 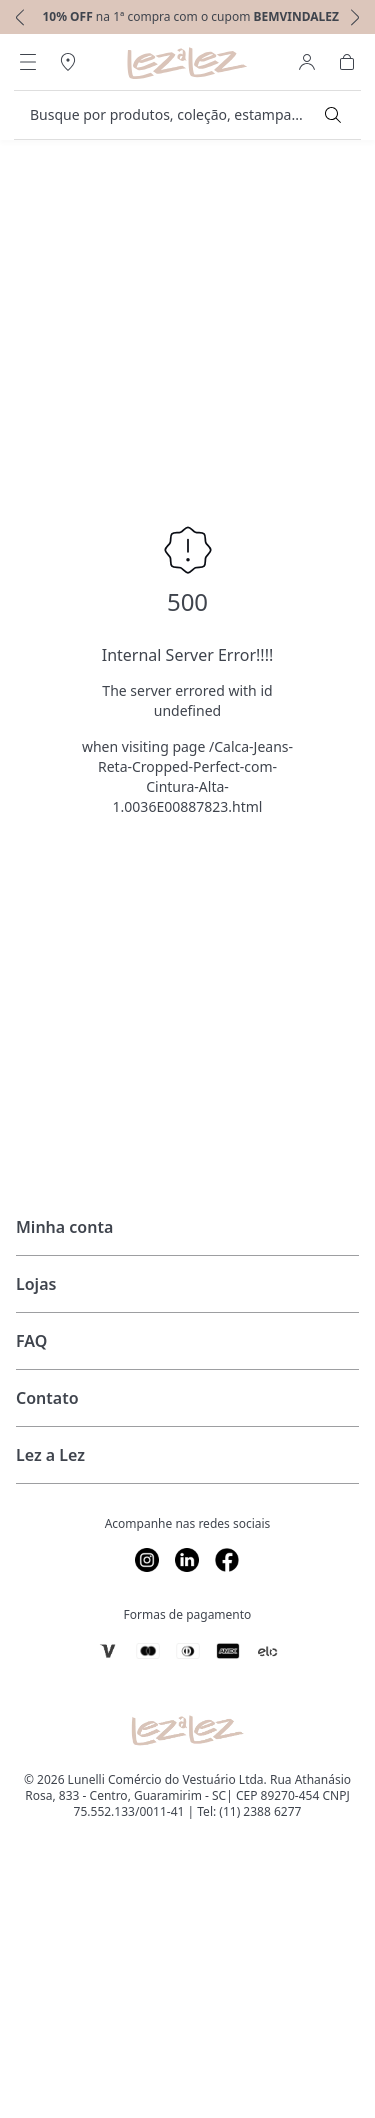 I want to click on [Abrir Regionalização], so click(x=68, y=62).